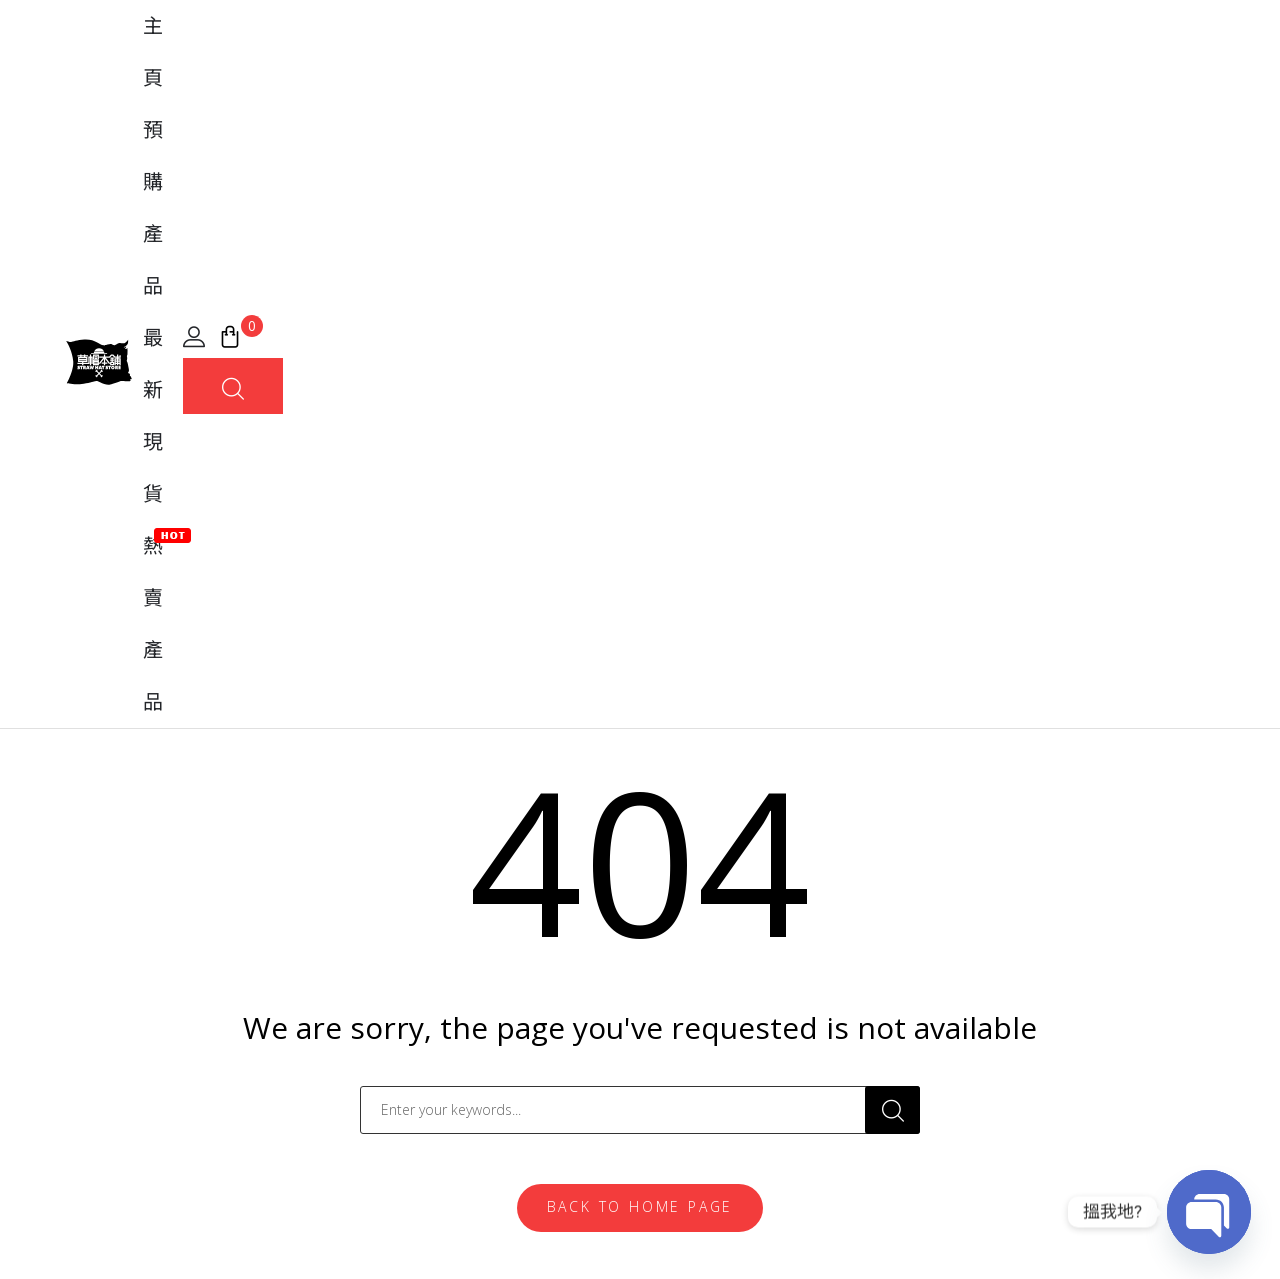 The image size is (1280, 1279). I want to click on 條款及細則, so click(1049, 1232).